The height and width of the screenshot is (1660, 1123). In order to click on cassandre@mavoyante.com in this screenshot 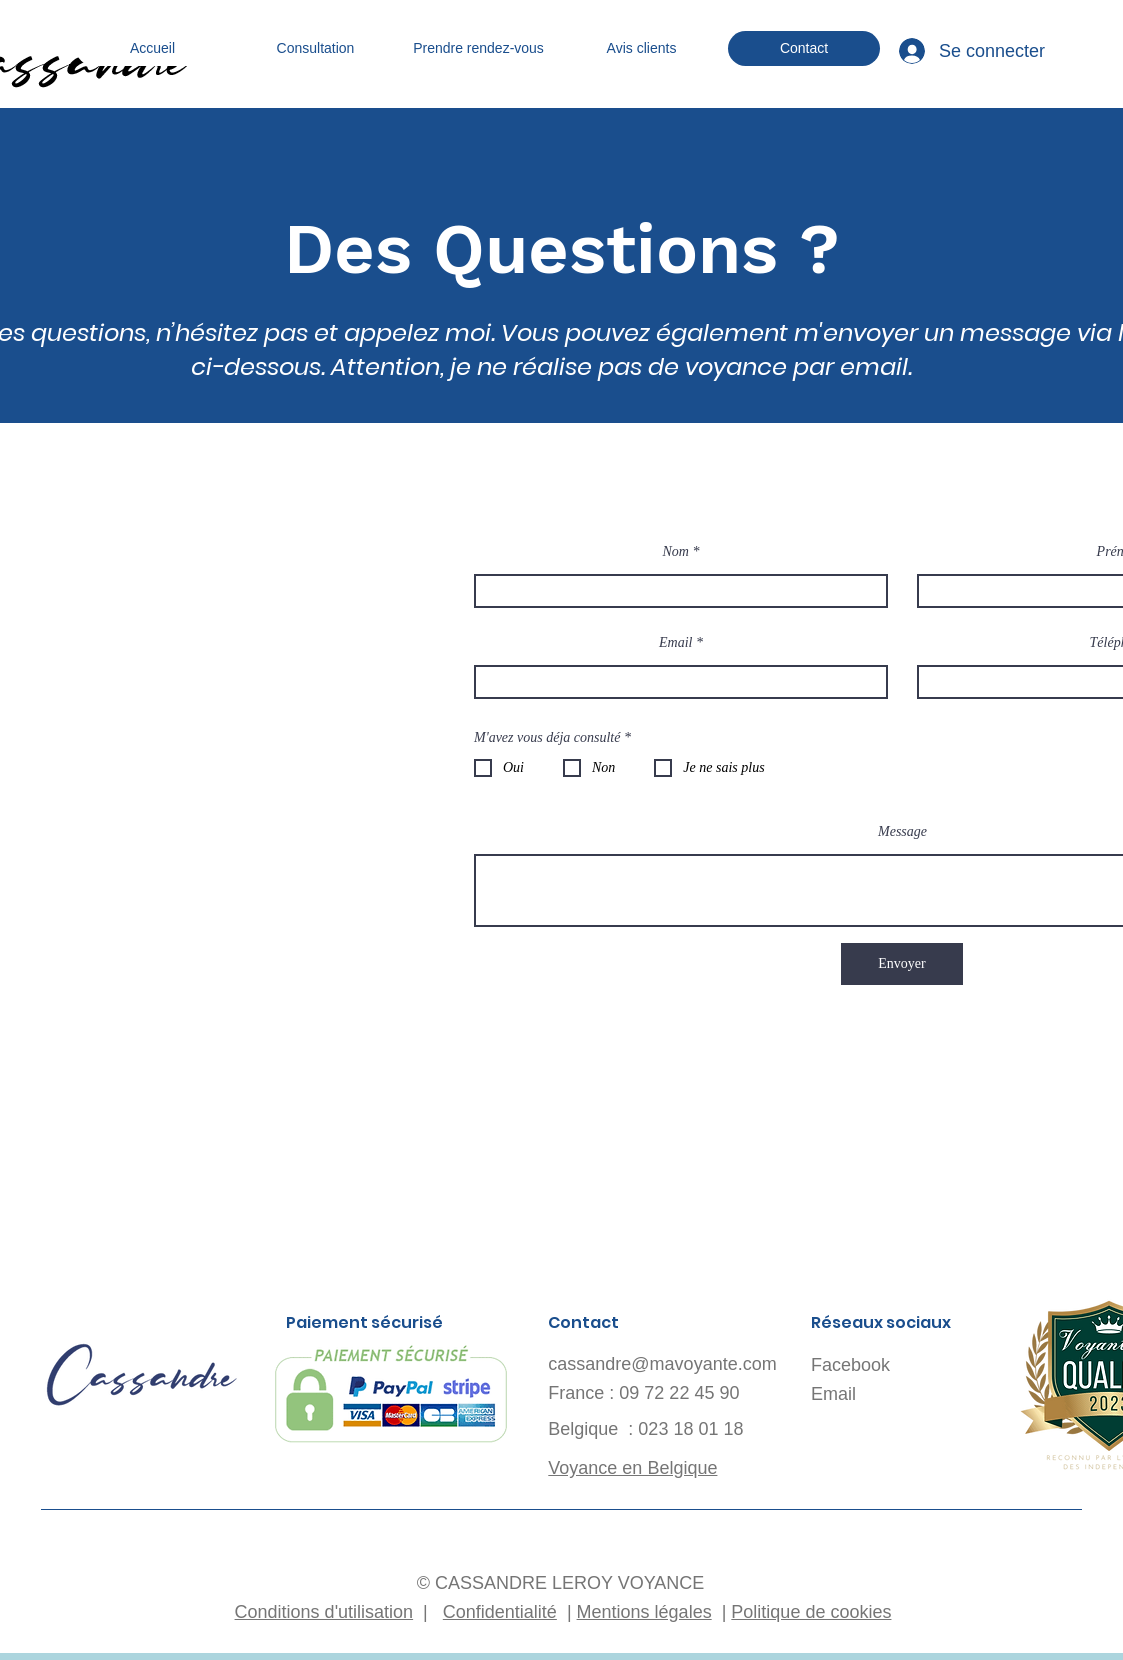, I will do `click(662, 1364)`.